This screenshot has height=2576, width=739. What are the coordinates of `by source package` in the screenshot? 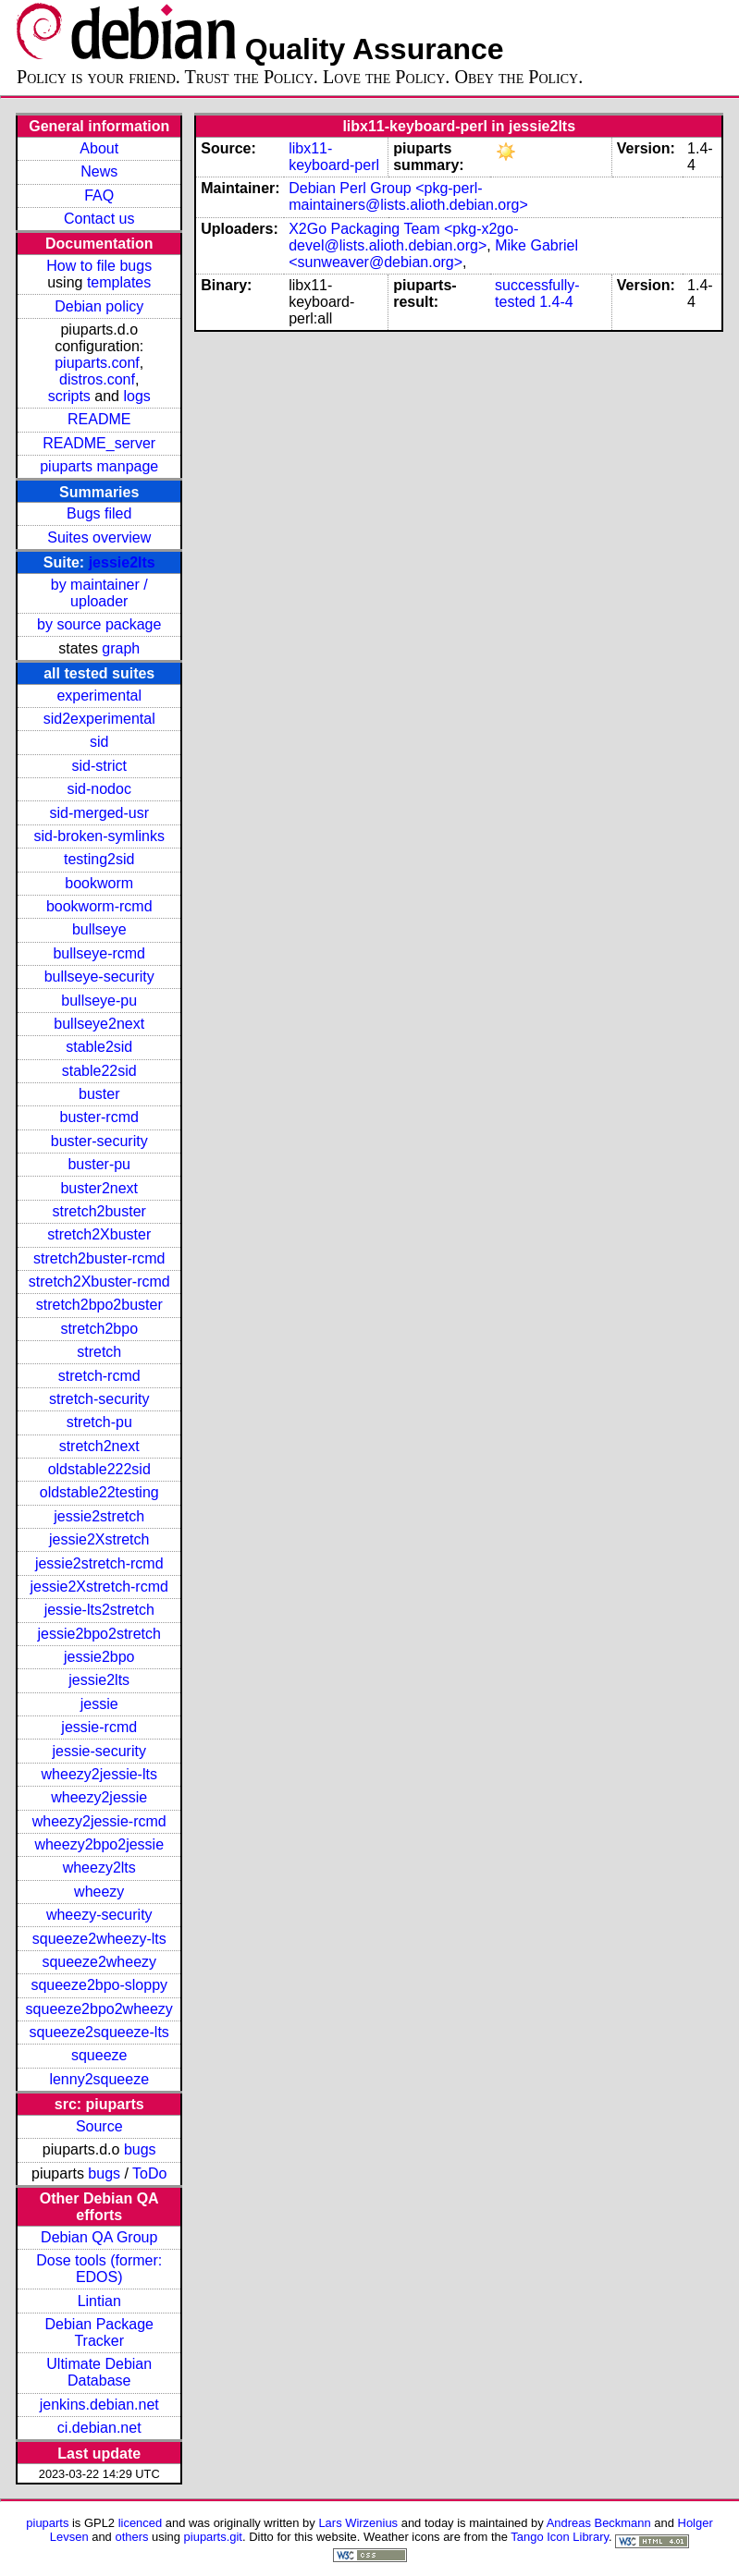 It's located at (99, 624).